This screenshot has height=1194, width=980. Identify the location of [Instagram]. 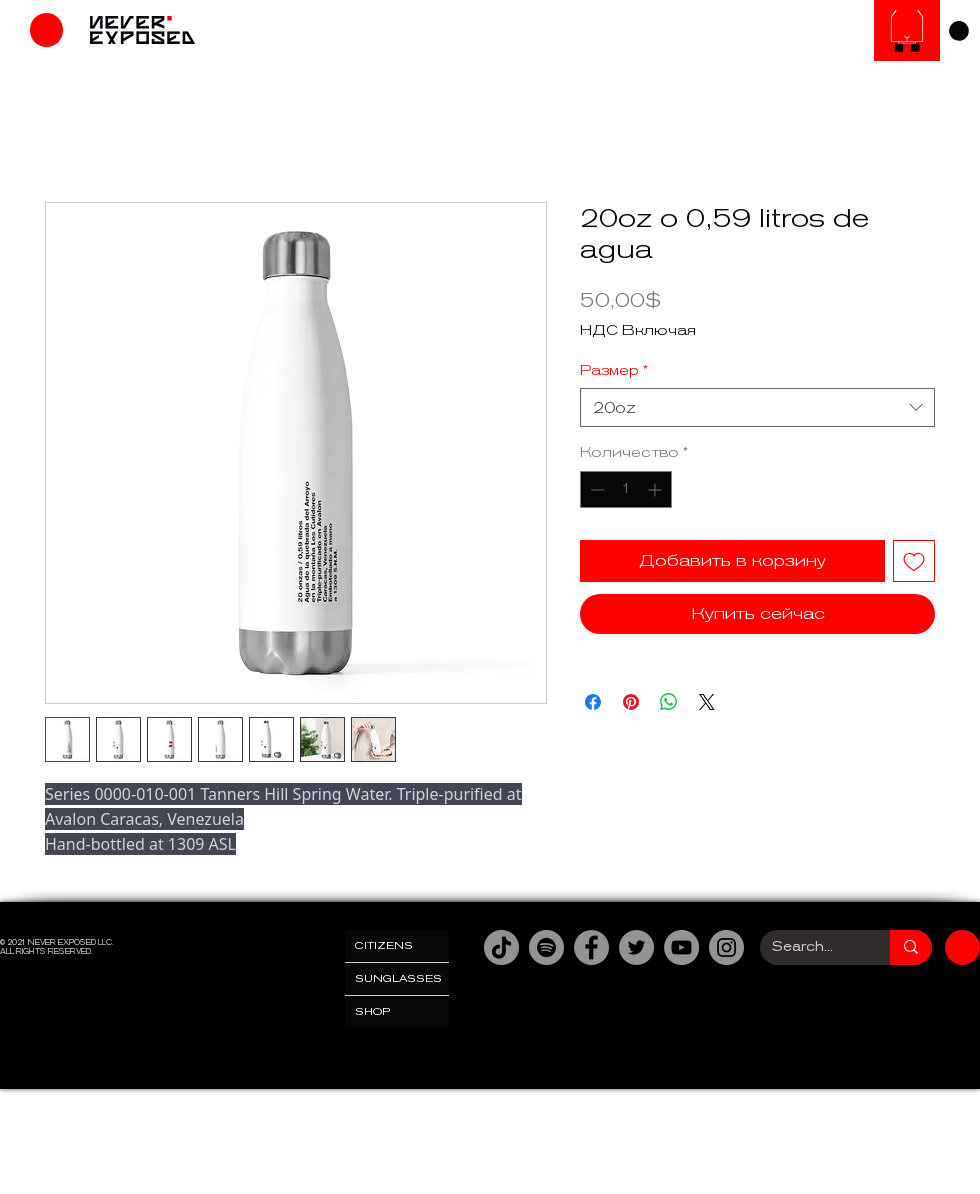
(726, 947).